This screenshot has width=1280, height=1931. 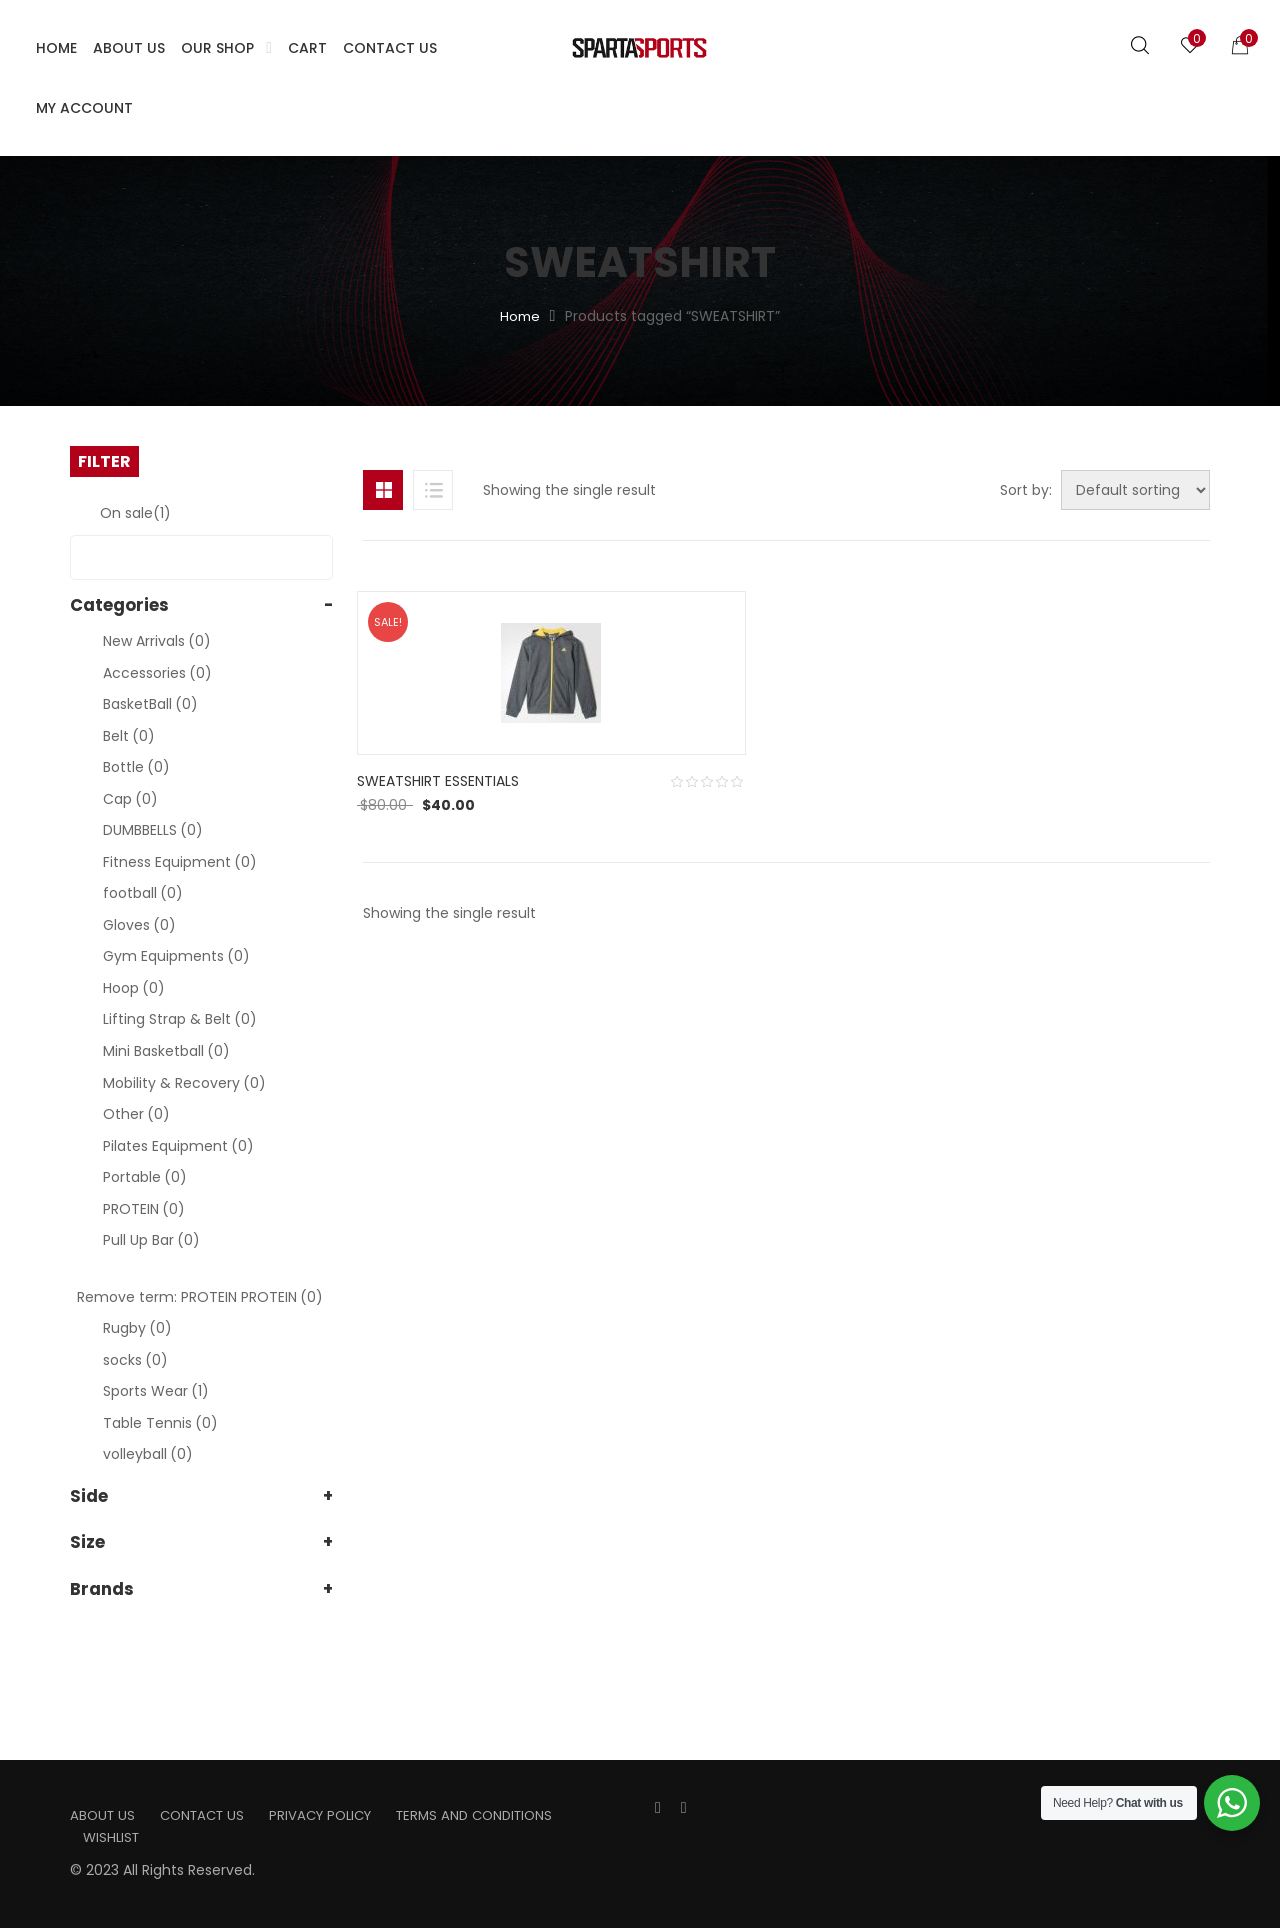 I want to click on DUMBBELLS, so click(x=153, y=830).